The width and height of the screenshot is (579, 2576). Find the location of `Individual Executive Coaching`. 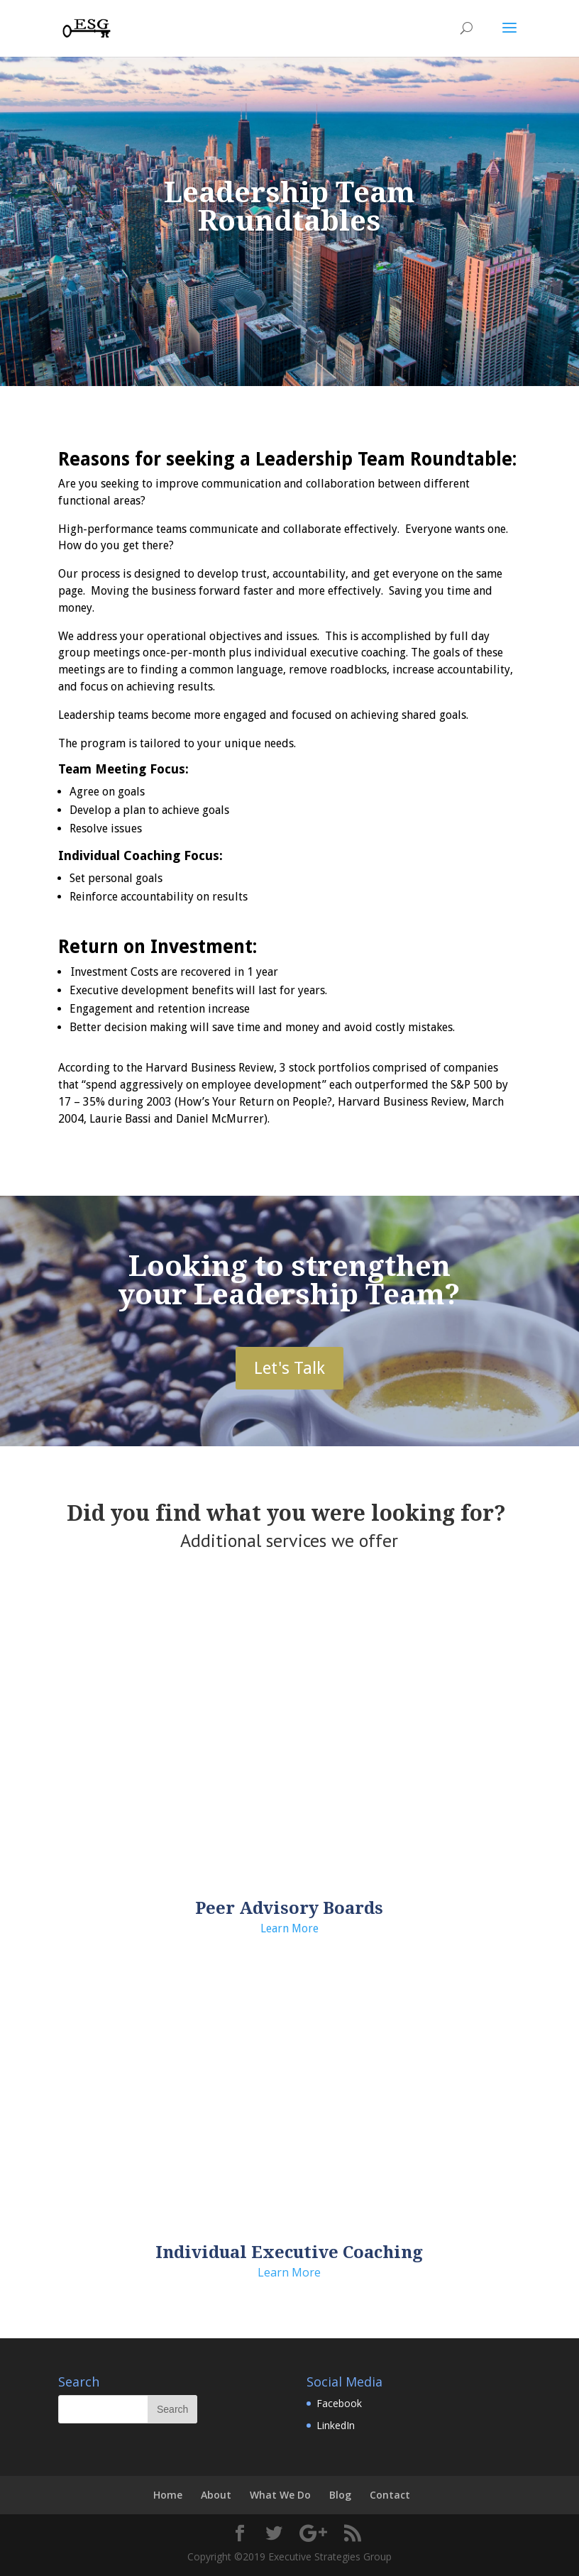

Individual Executive Coaching is located at coordinates (289, 2252).